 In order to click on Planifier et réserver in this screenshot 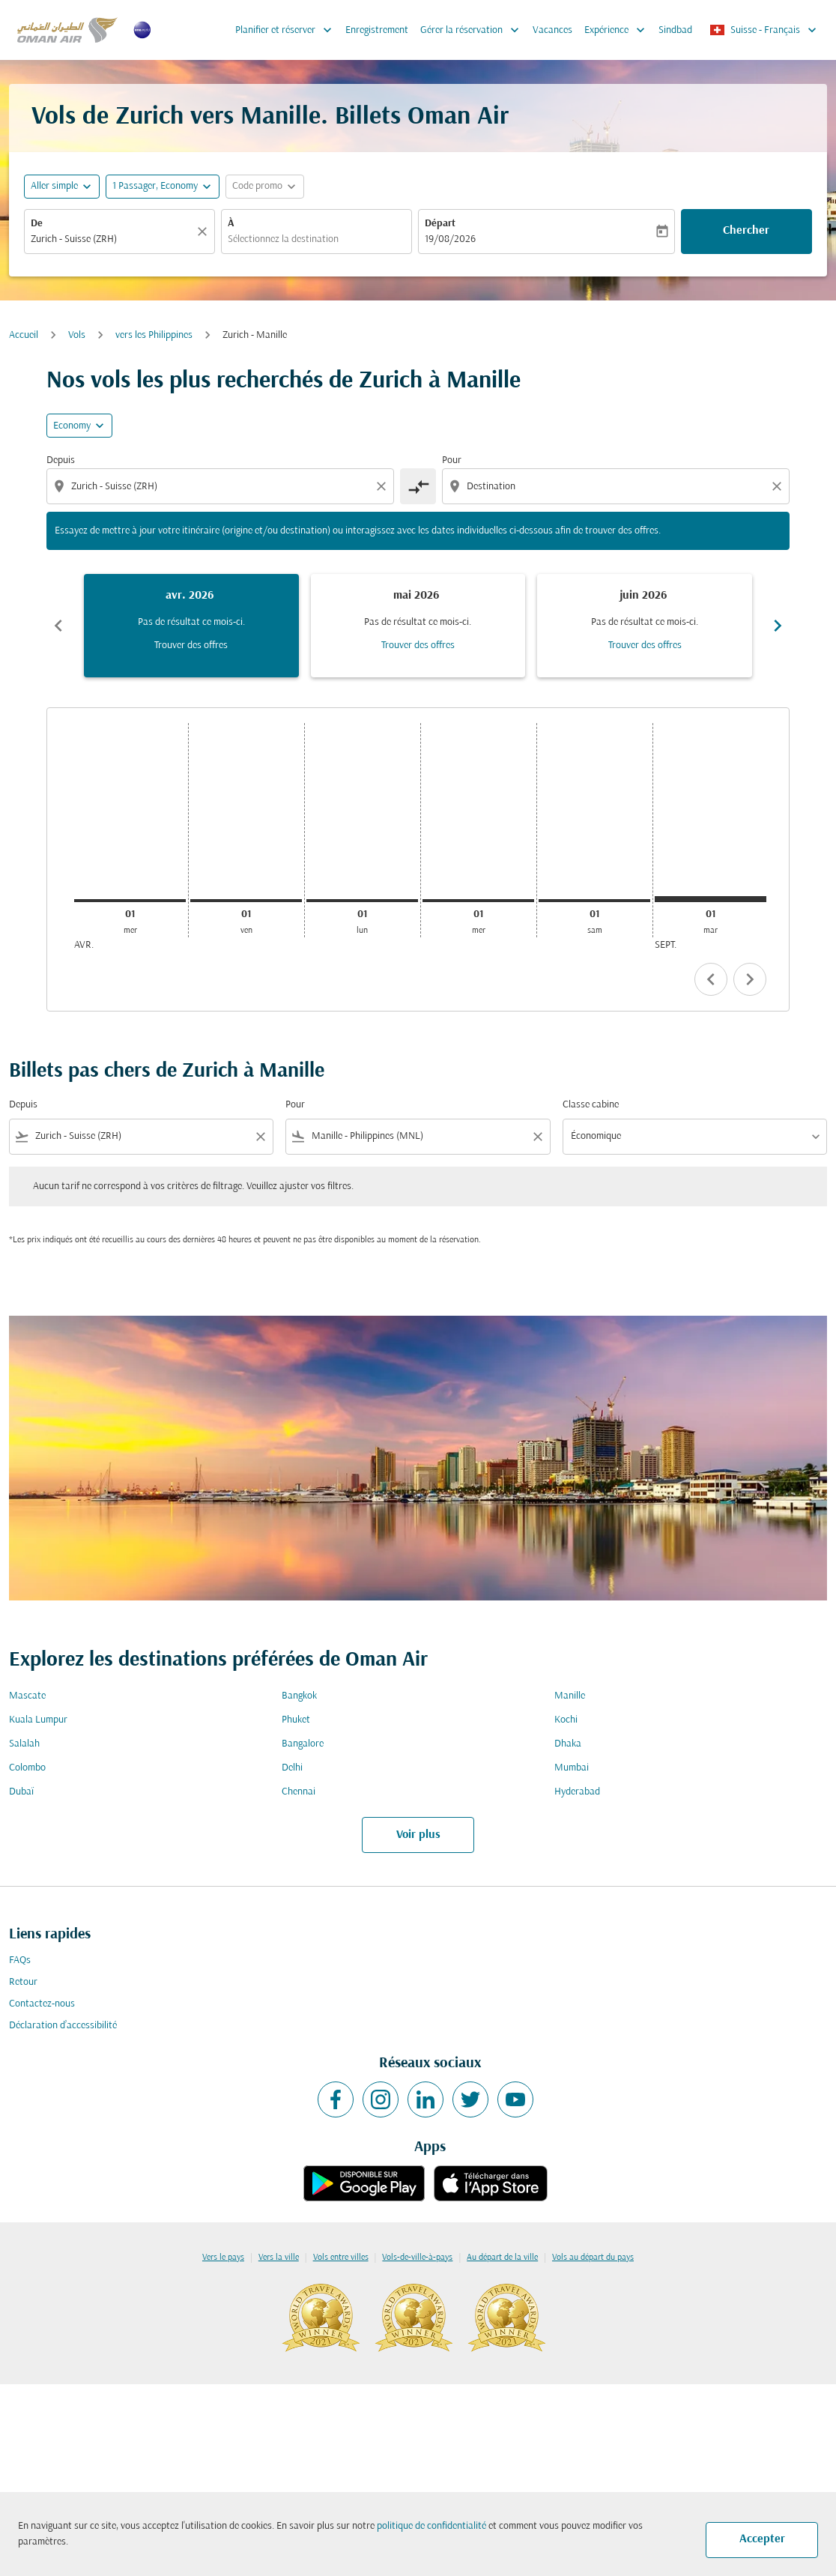, I will do `click(287, 30)`.